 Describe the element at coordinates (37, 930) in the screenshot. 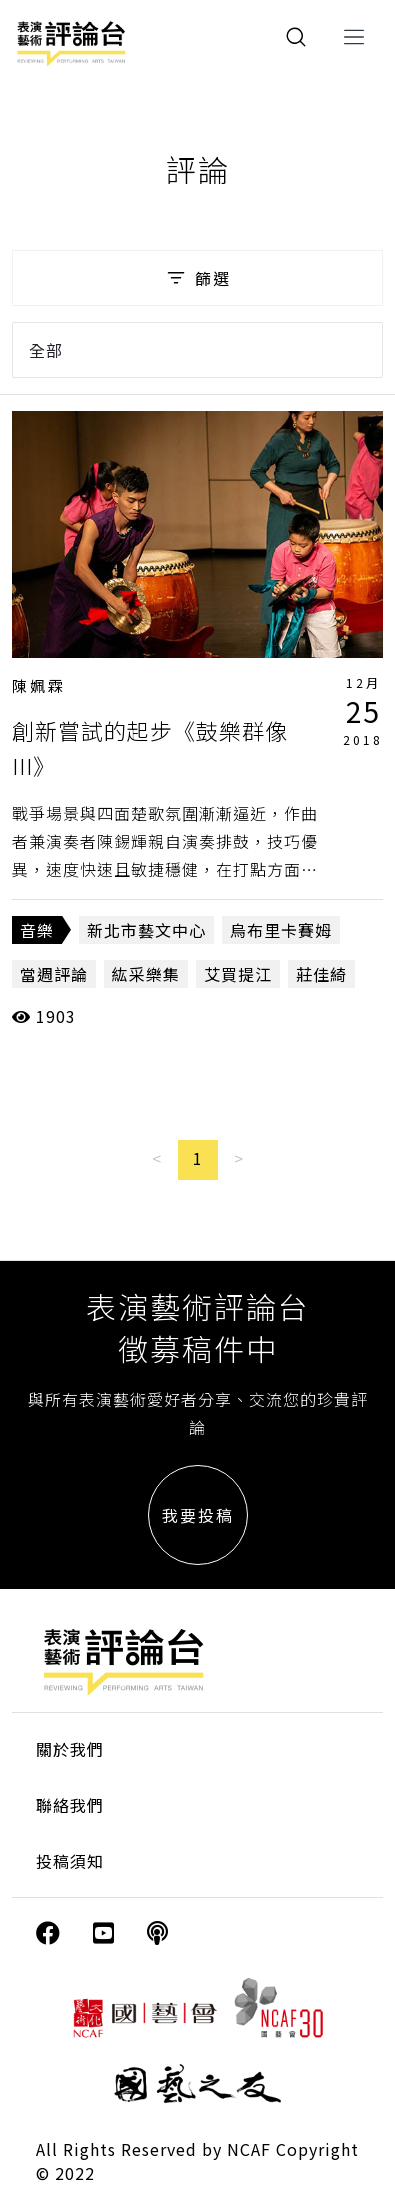

I see `音樂` at that location.